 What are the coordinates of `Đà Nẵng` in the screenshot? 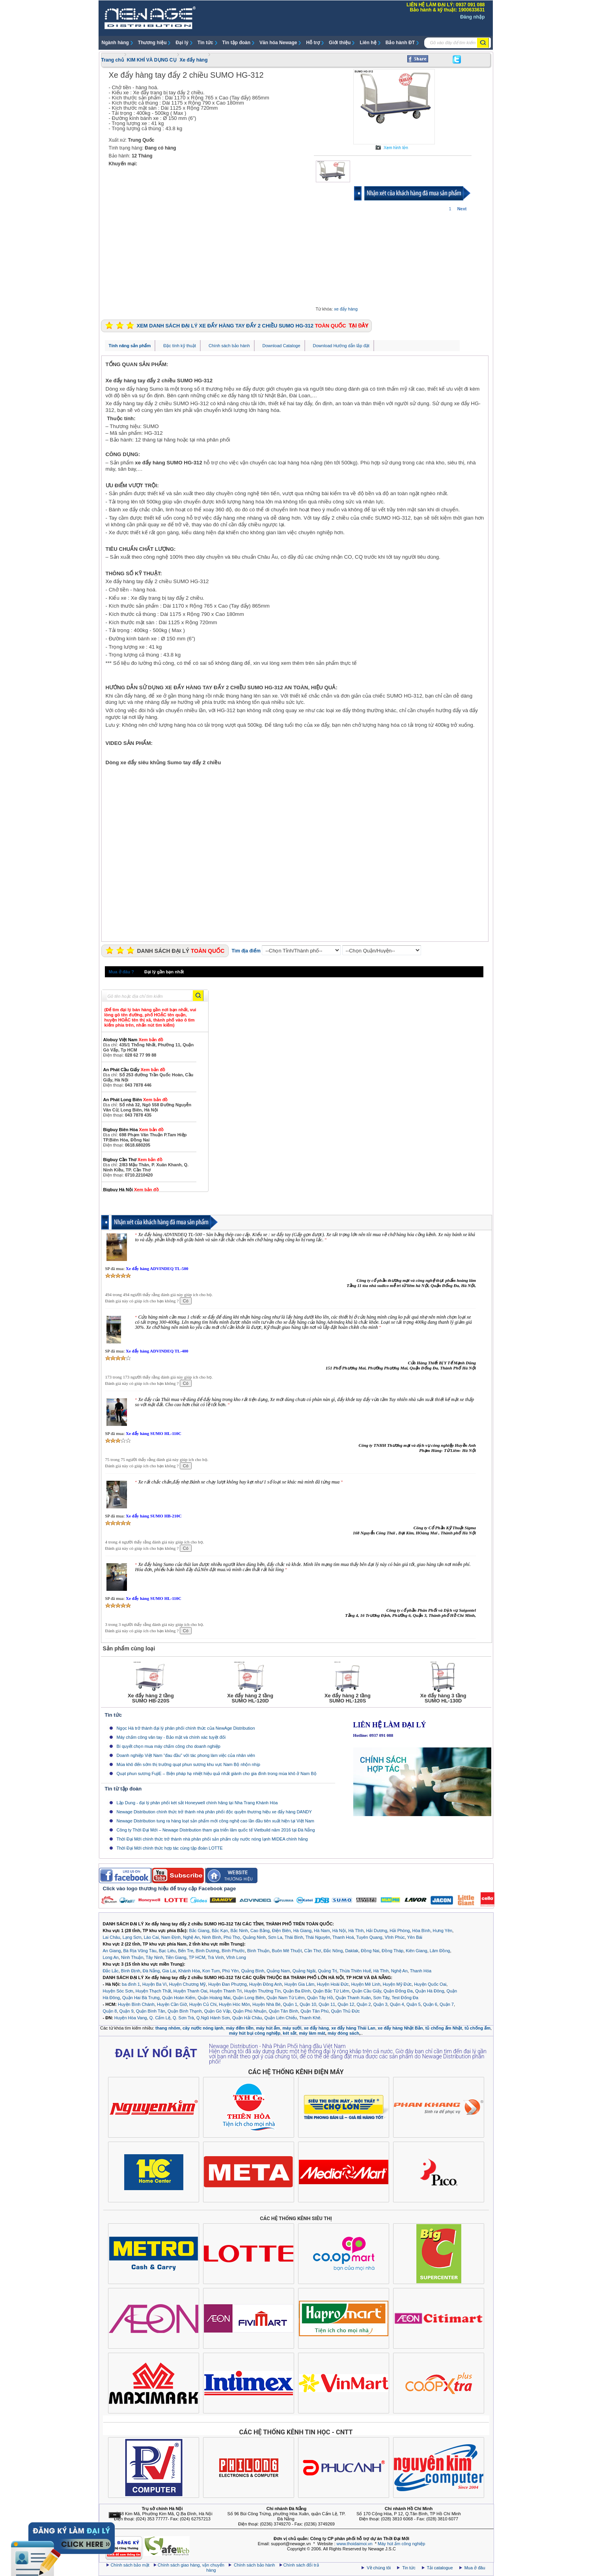 It's located at (151, 1970).